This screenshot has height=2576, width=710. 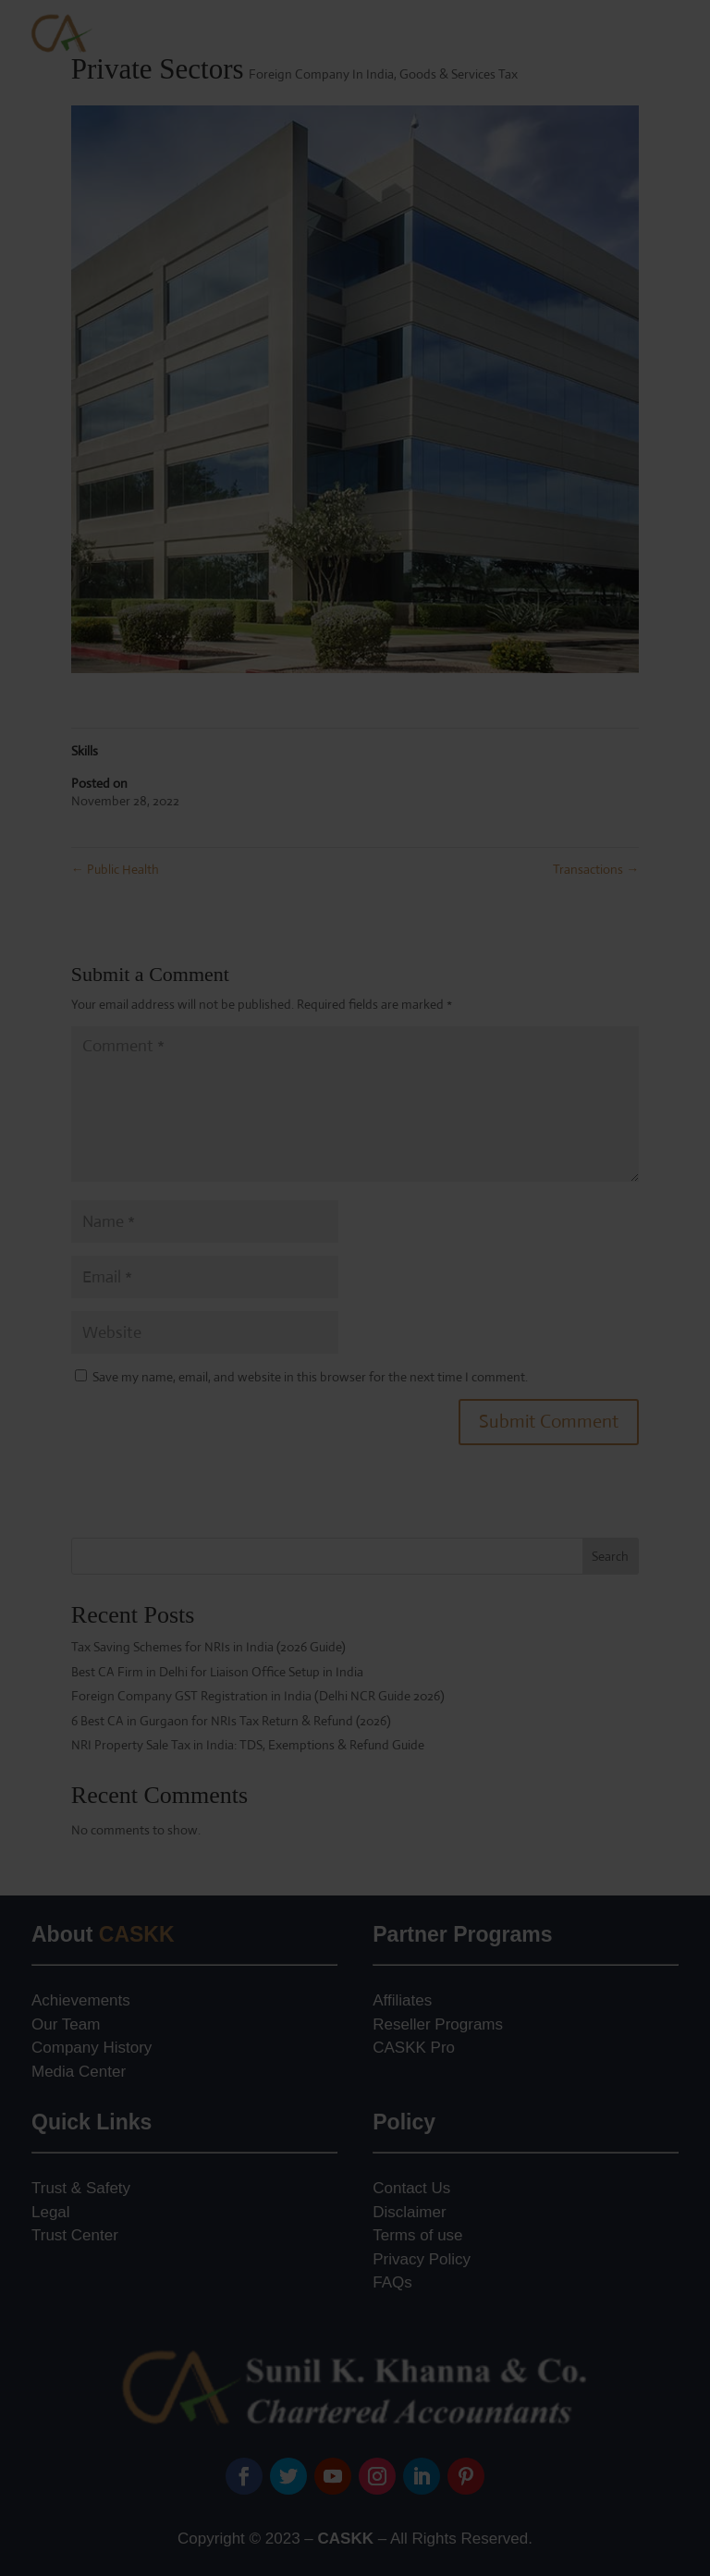 I want to click on Contact Us, so click(x=411, y=2188).